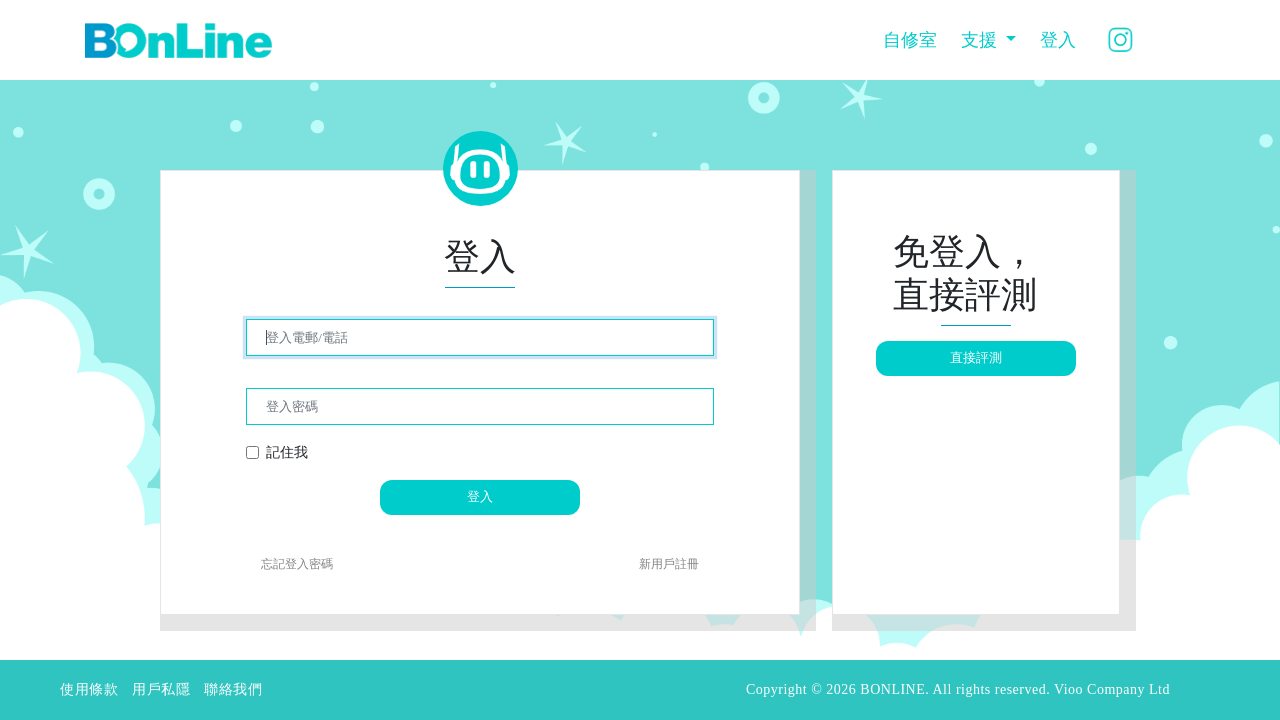 The width and height of the screenshot is (1280, 720). I want to click on 用戶私隱, so click(161, 689).